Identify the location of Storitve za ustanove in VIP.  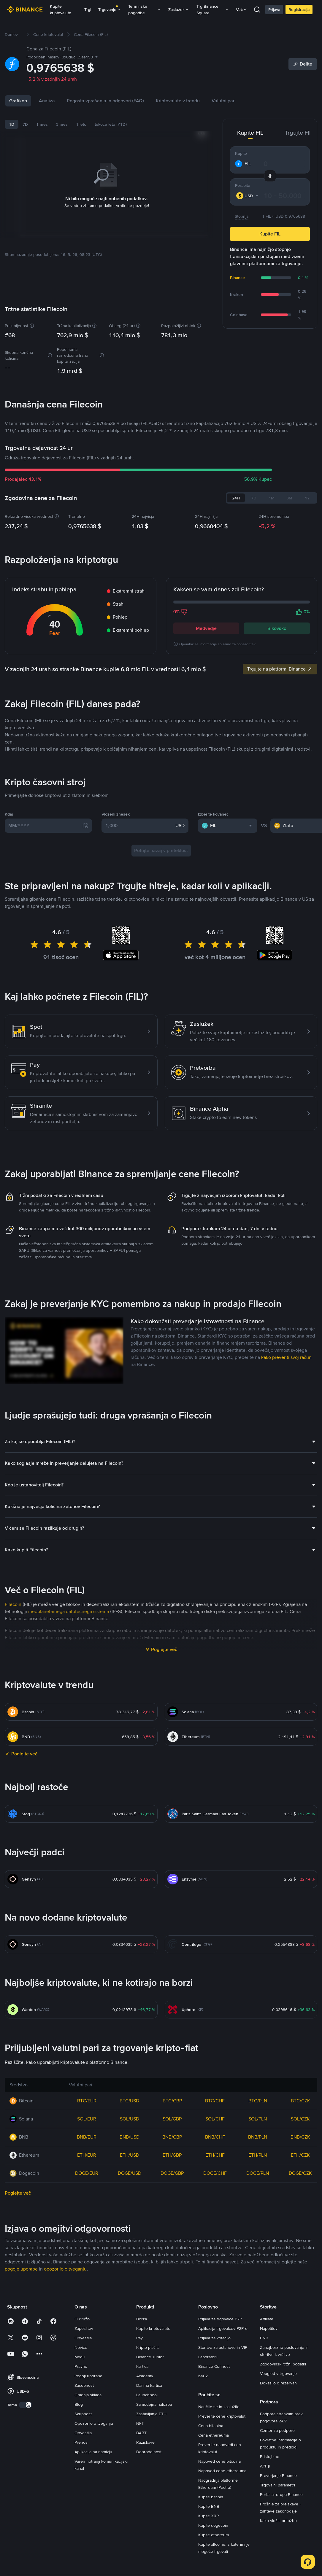
(222, 2462).